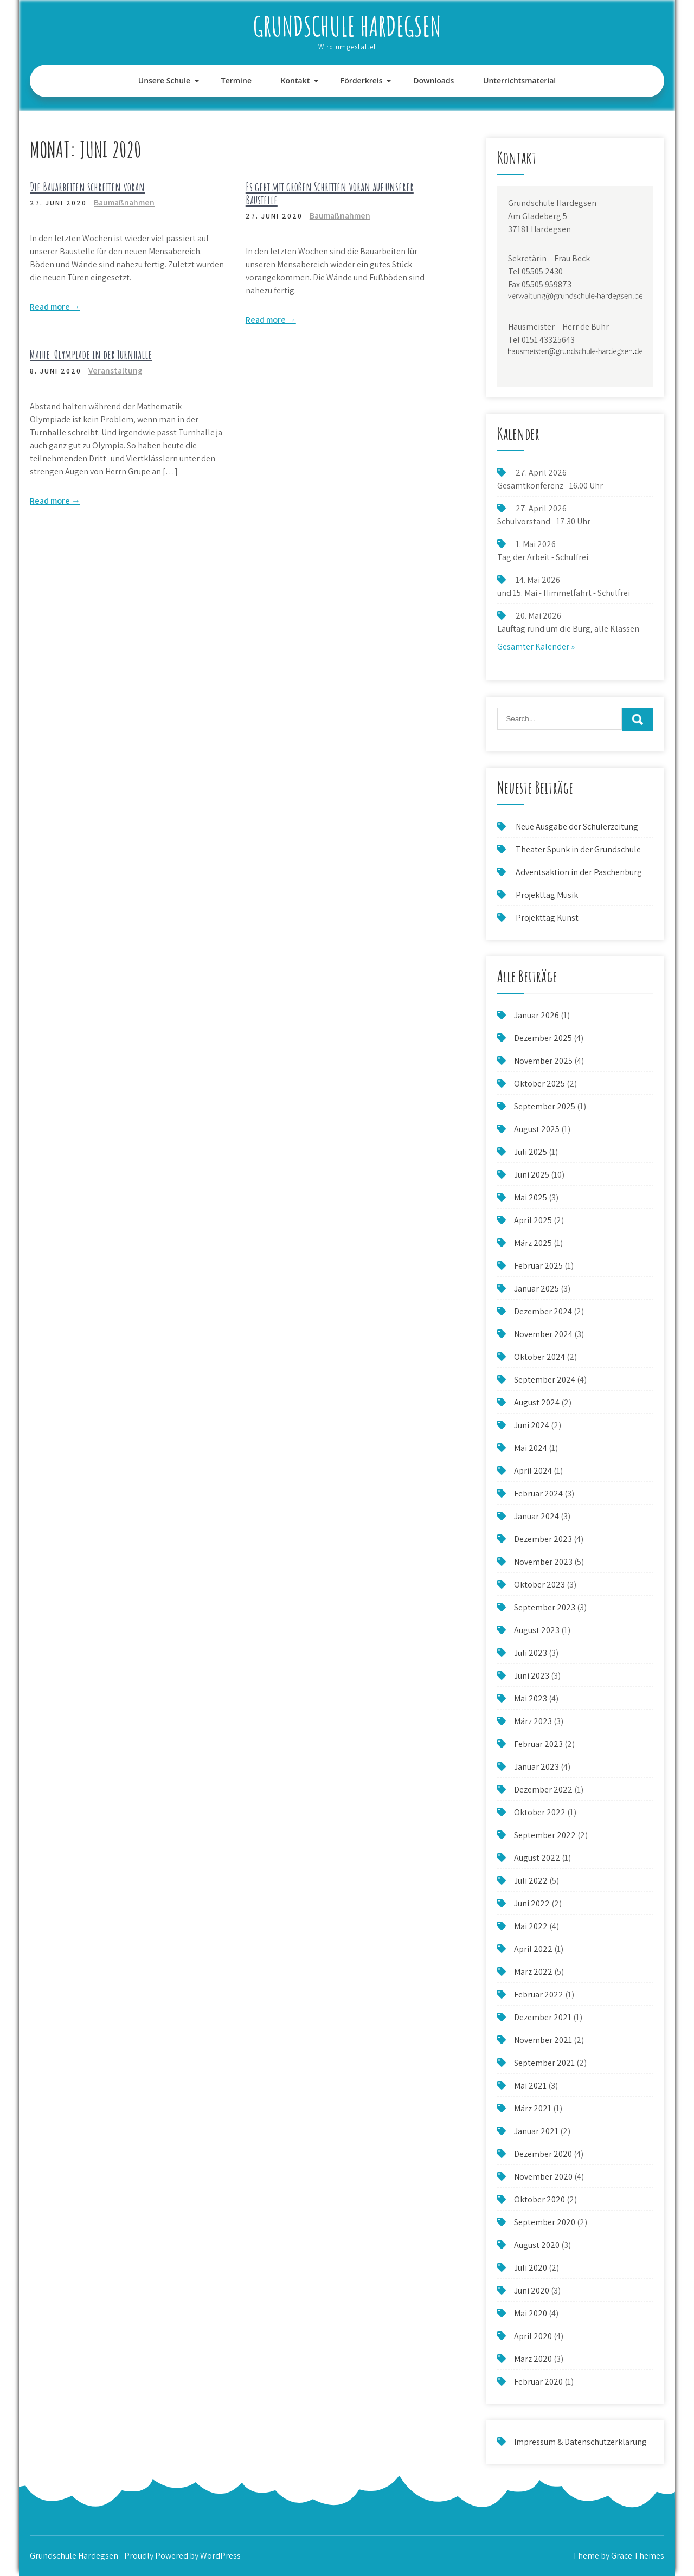 Image resolution: width=694 pixels, height=2576 pixels. Describe the element at coordinates (580, 2441) in the screenshot. I see `Impressum & Datenschutzerklärung` at that location.